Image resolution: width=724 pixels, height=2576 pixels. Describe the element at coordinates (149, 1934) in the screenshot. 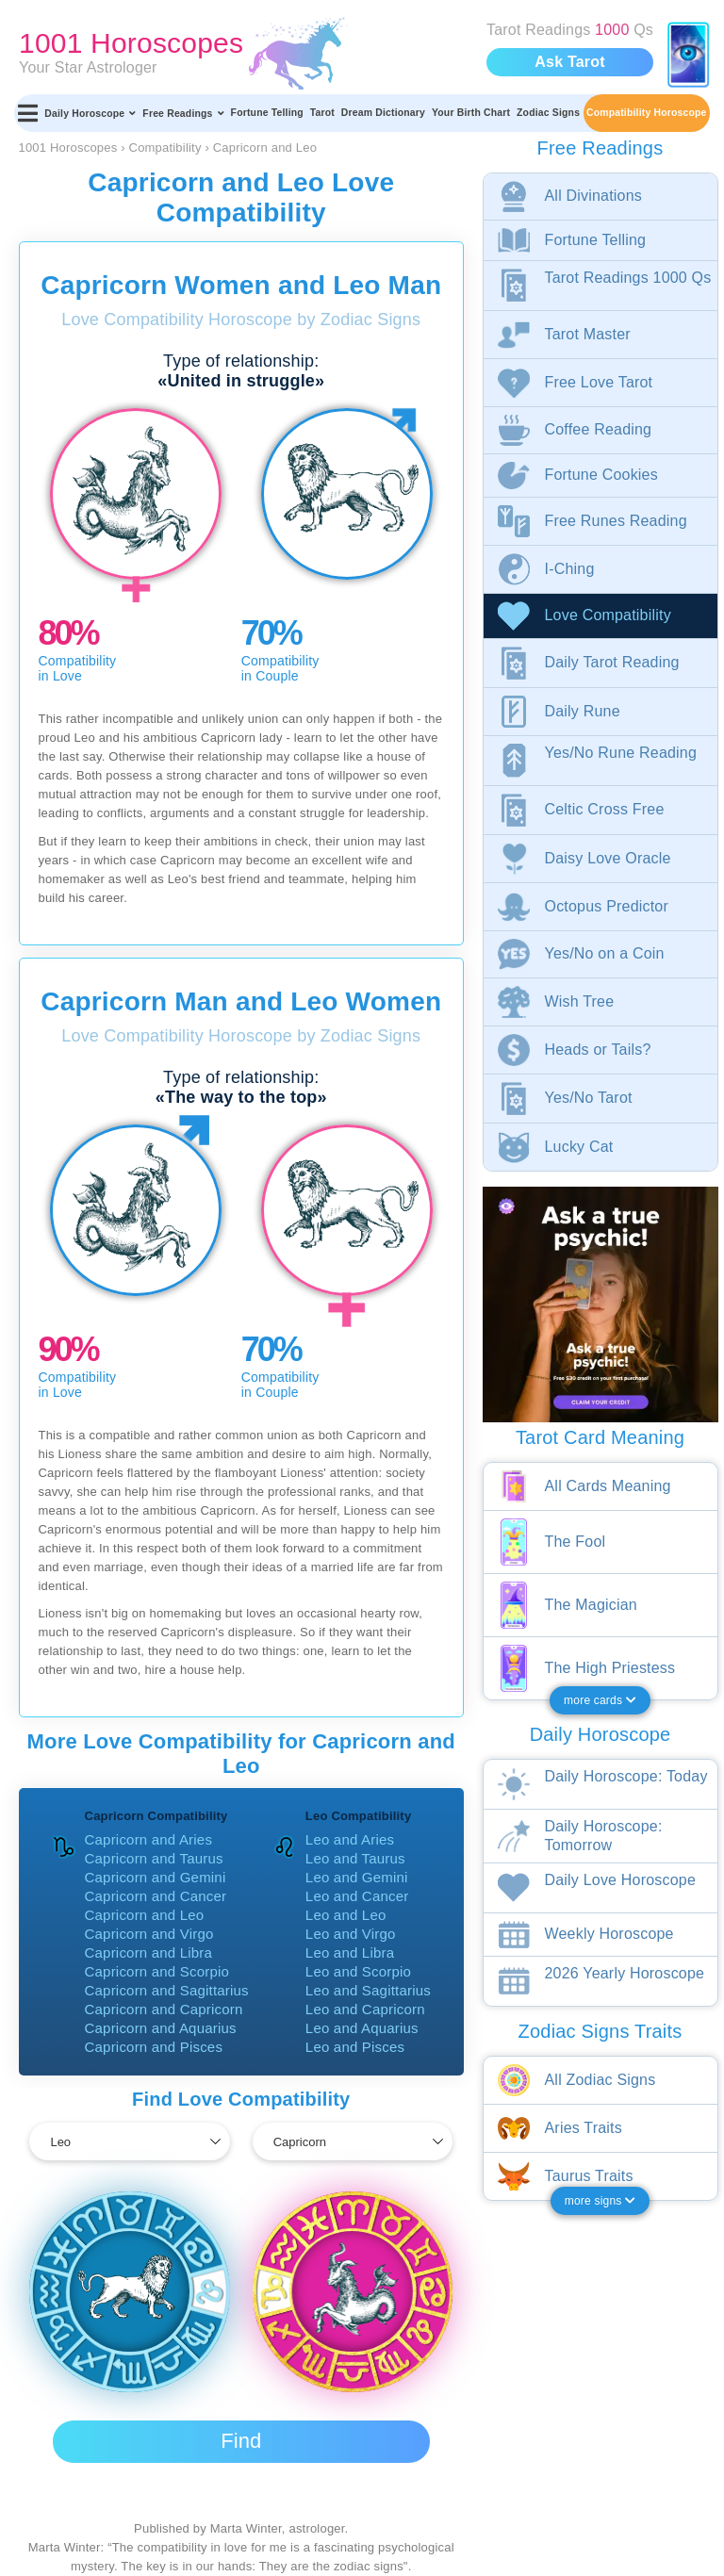

I see `Capricorn and Virgo` at that location.